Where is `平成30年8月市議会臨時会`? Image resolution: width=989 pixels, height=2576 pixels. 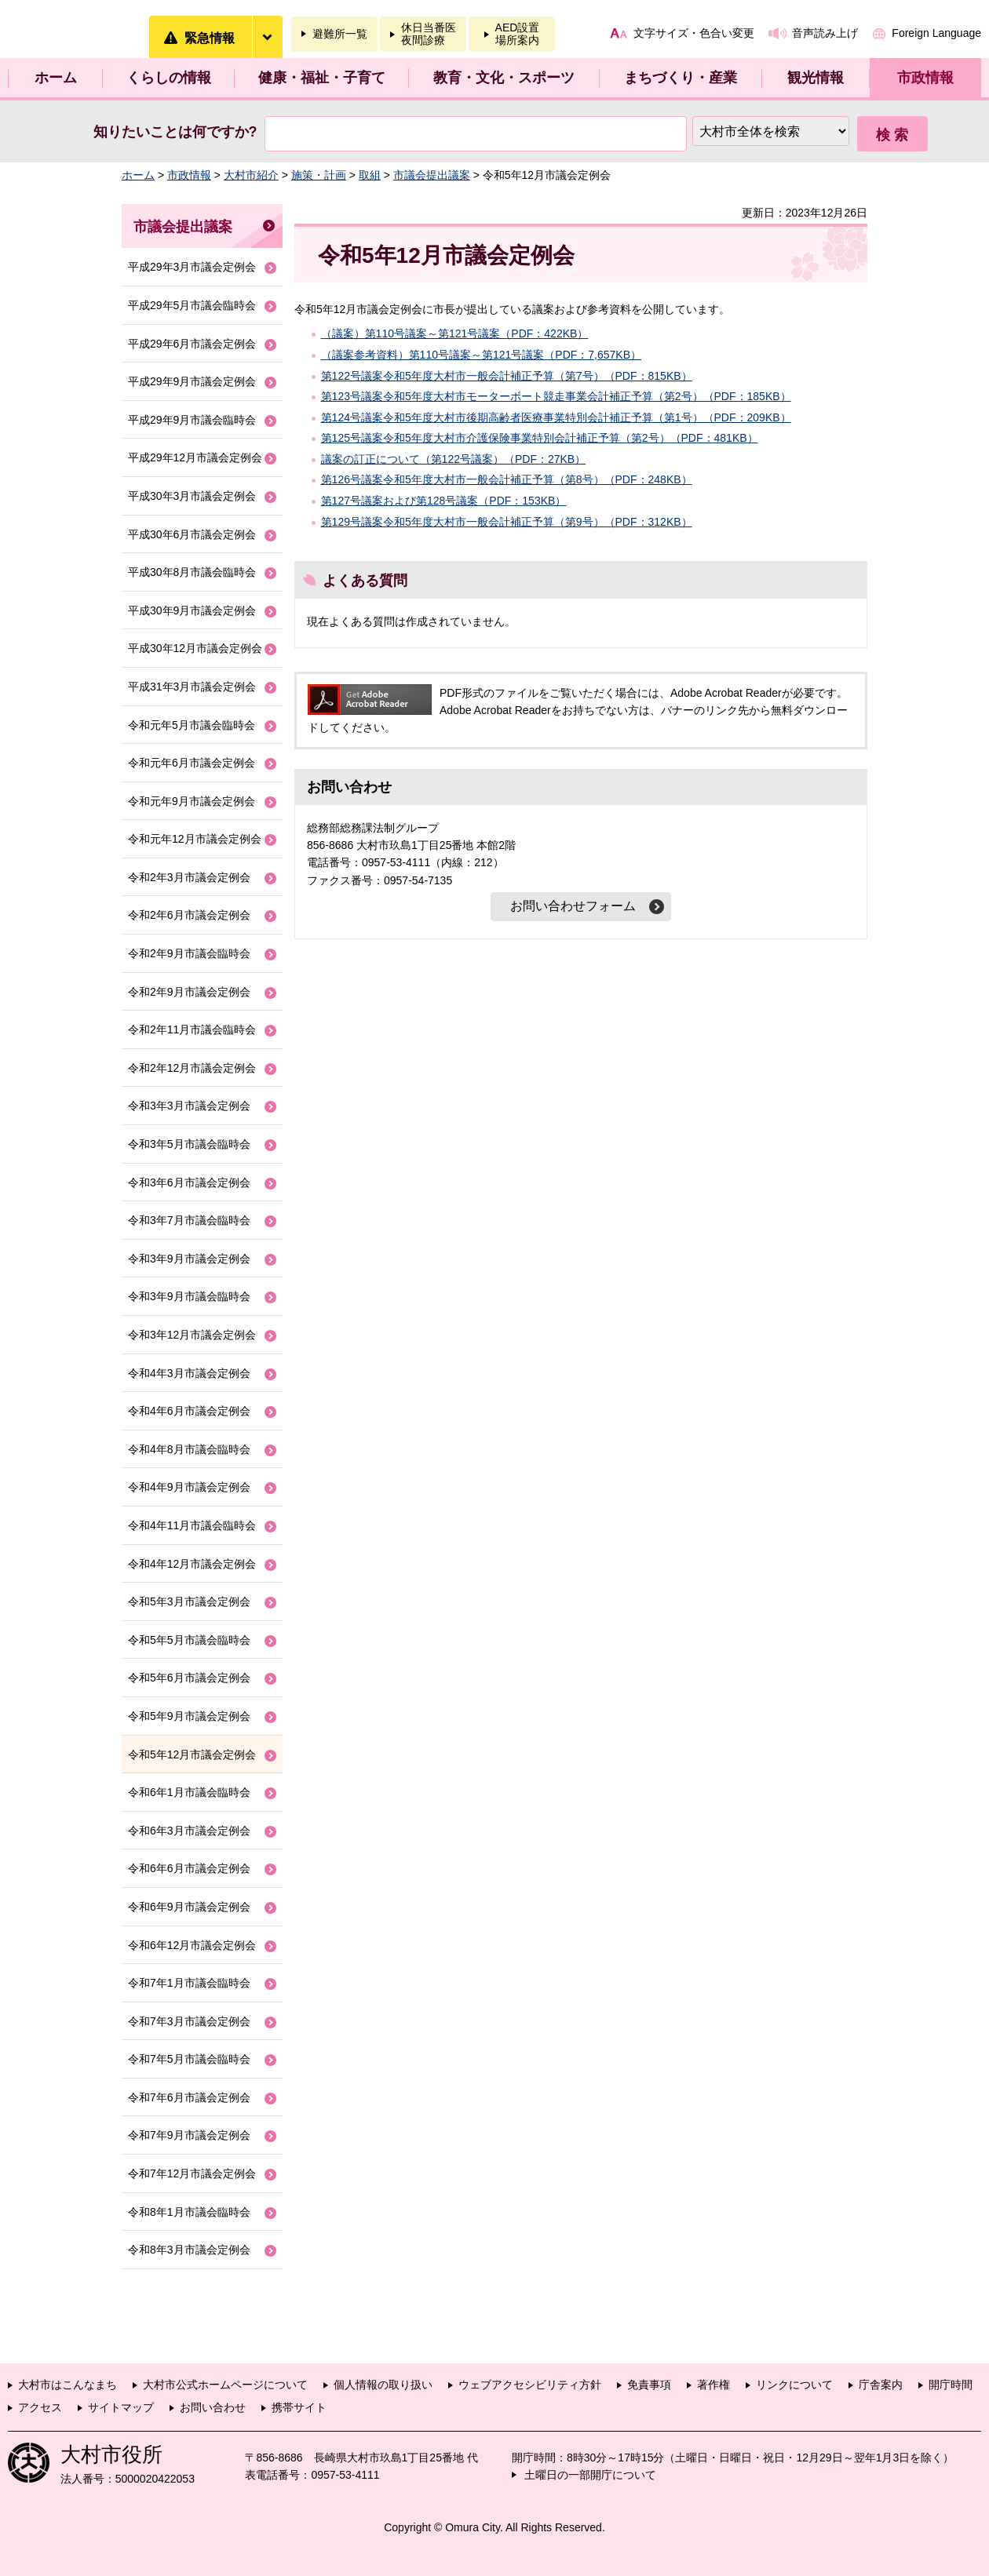
平成30年8月市議会臨時会 is located at coordinates (192, 572).